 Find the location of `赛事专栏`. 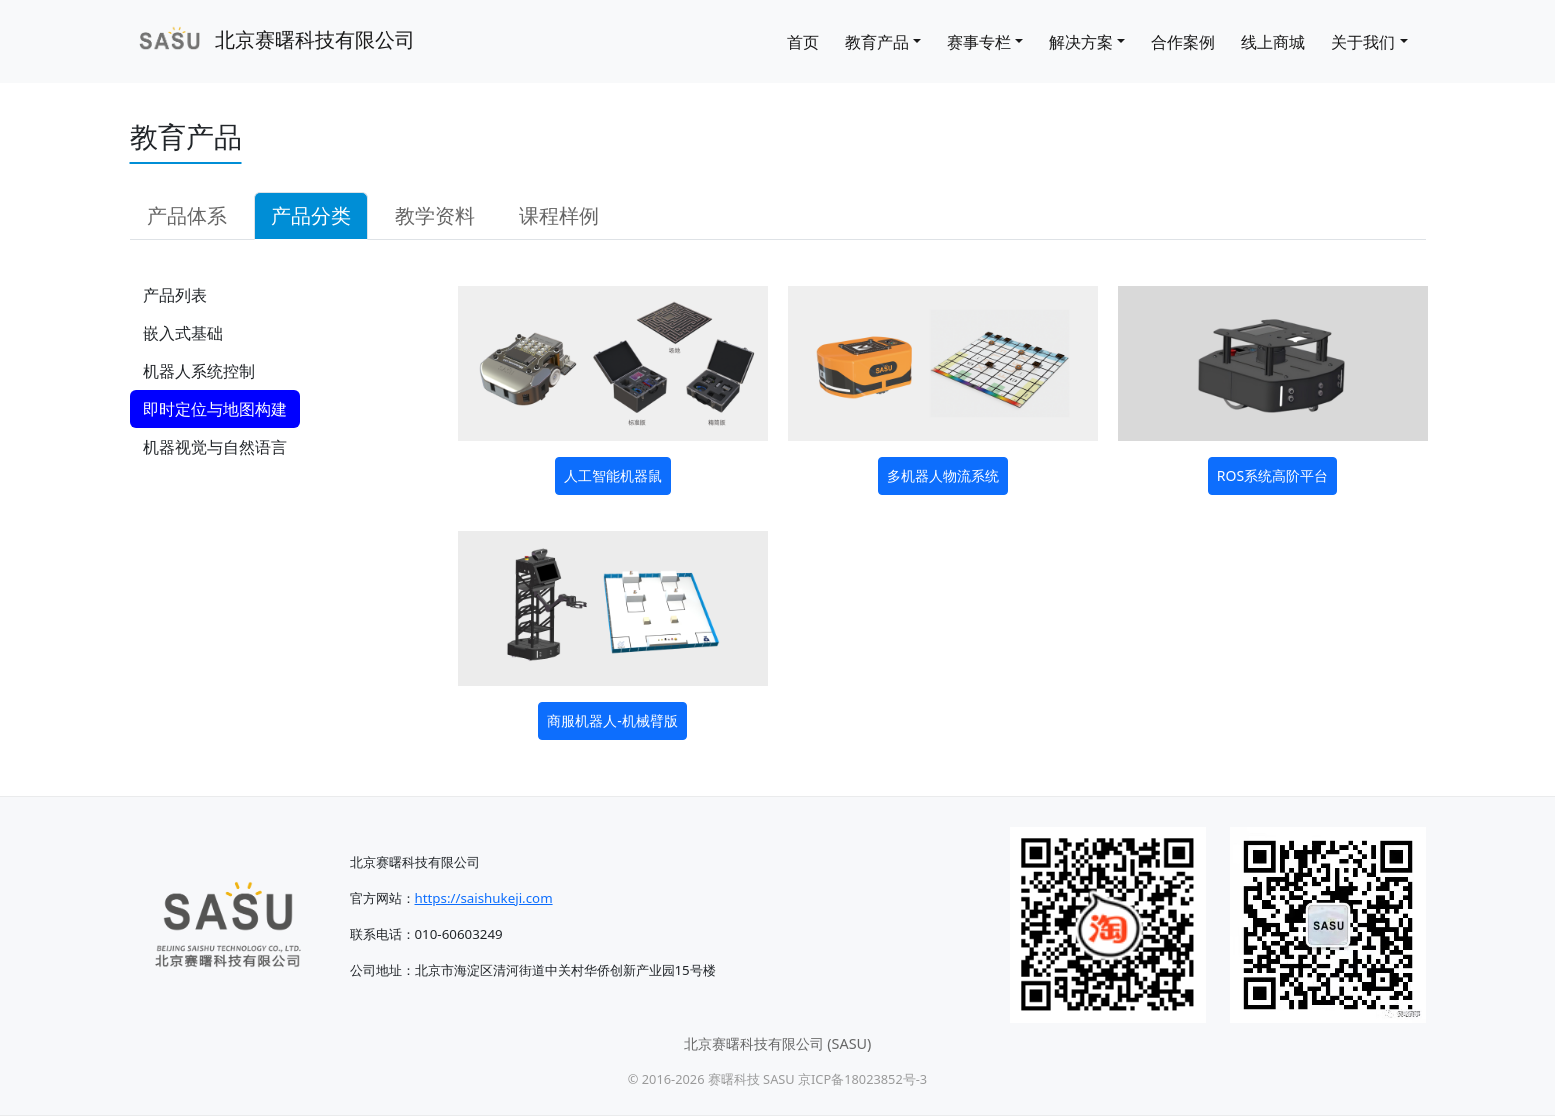

赛事专栏 is located at coordinates (979, 42).